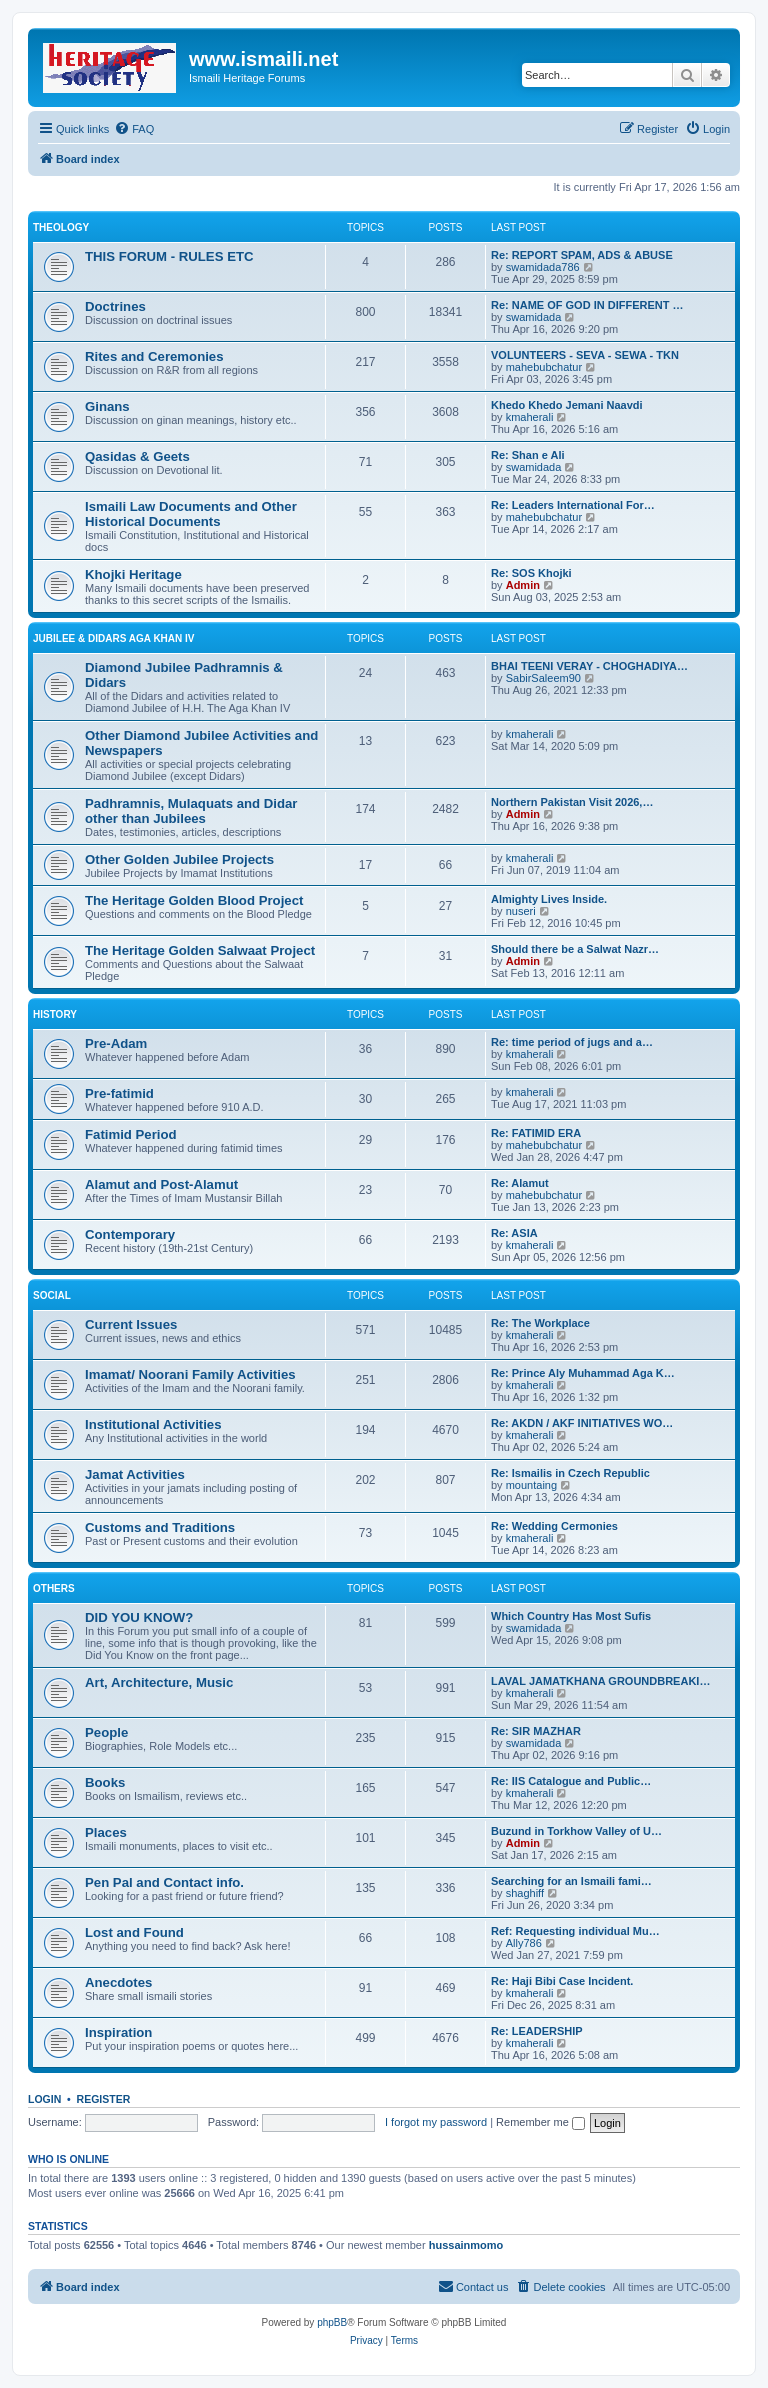  I want to click on Re: IIS Catalogue and Public…, so click(571, 1781).